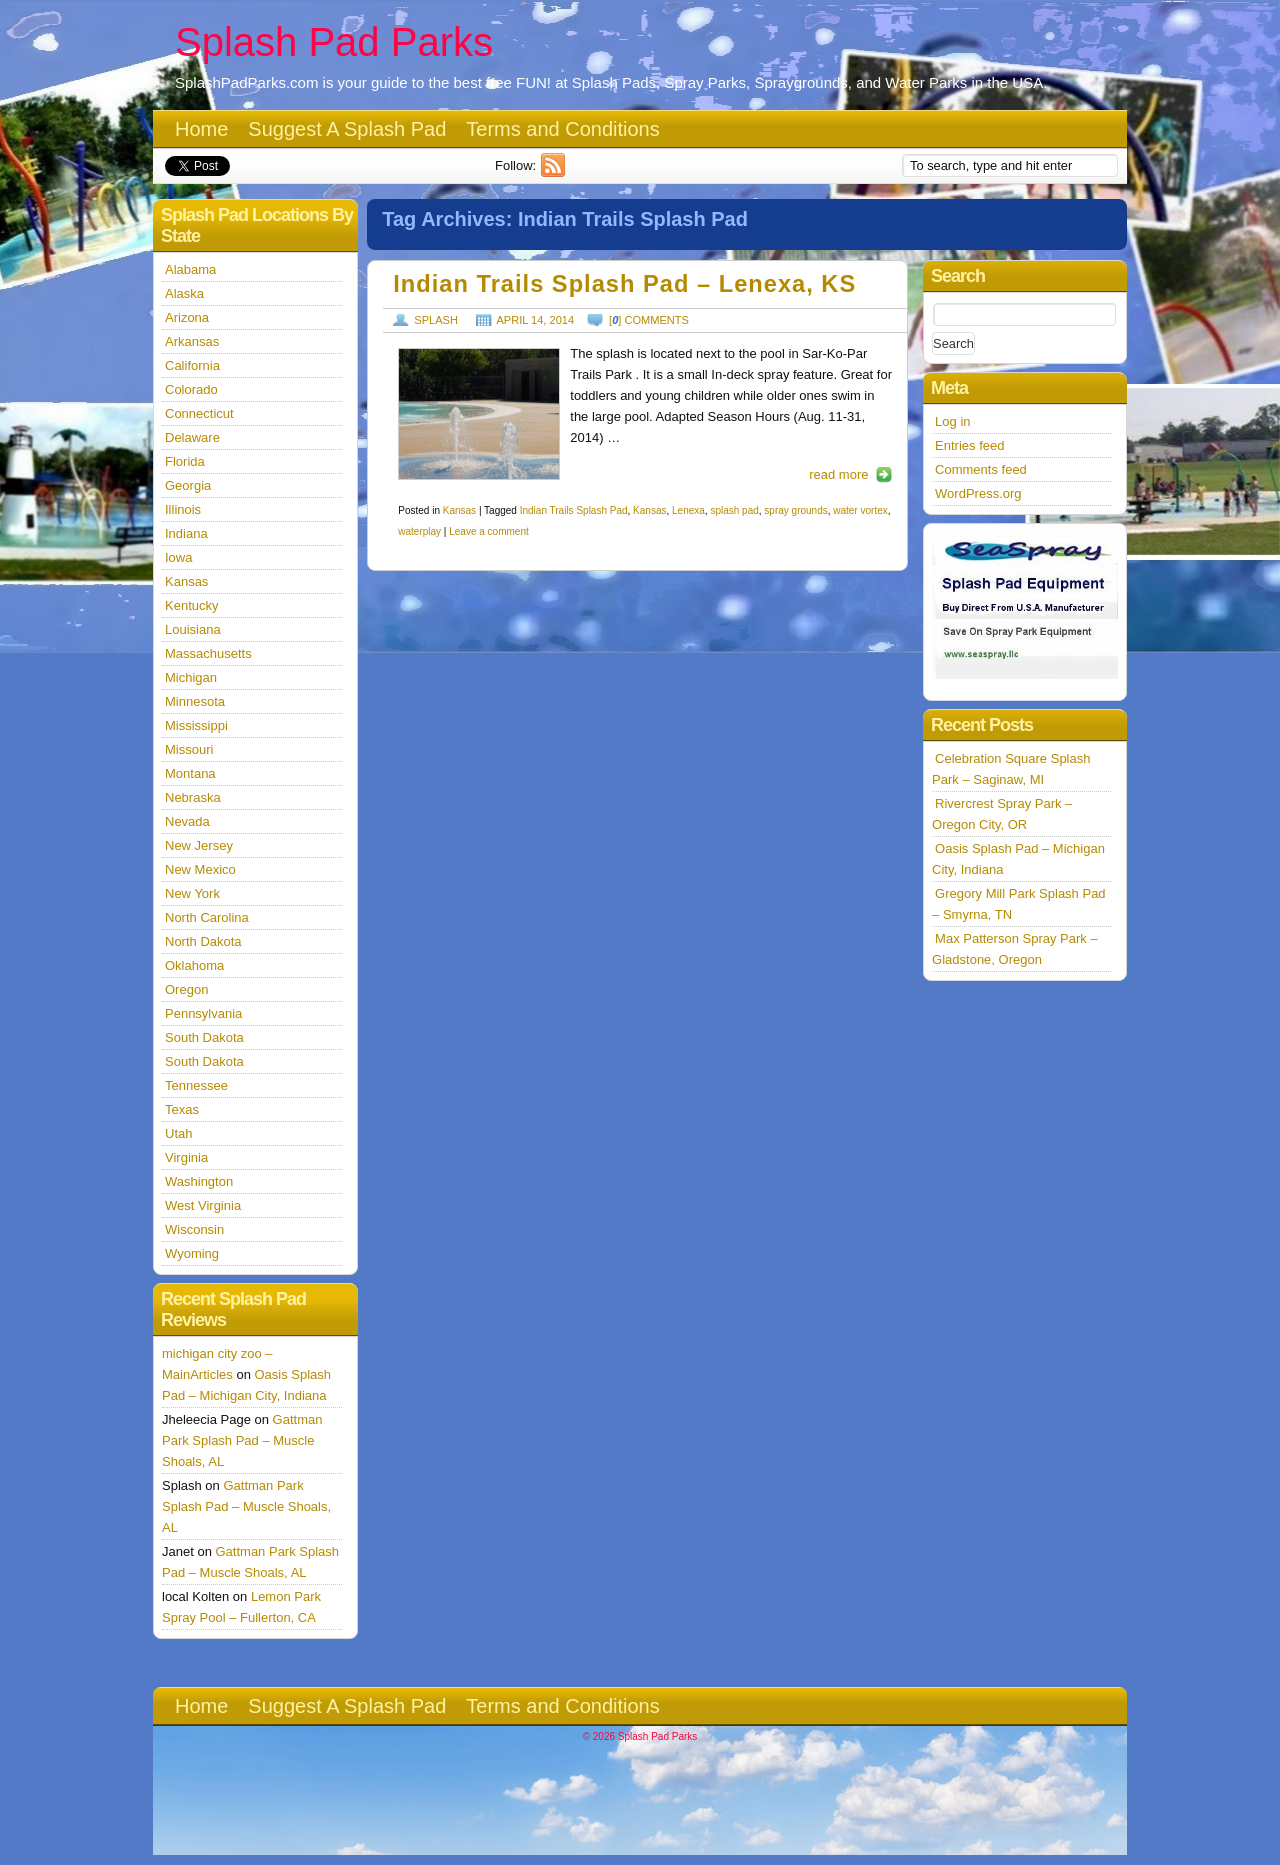 The image size is (1280, 1865). Describe the element at coordinates (207, 917) in the screenshot. I see `North Carolina` at that location.